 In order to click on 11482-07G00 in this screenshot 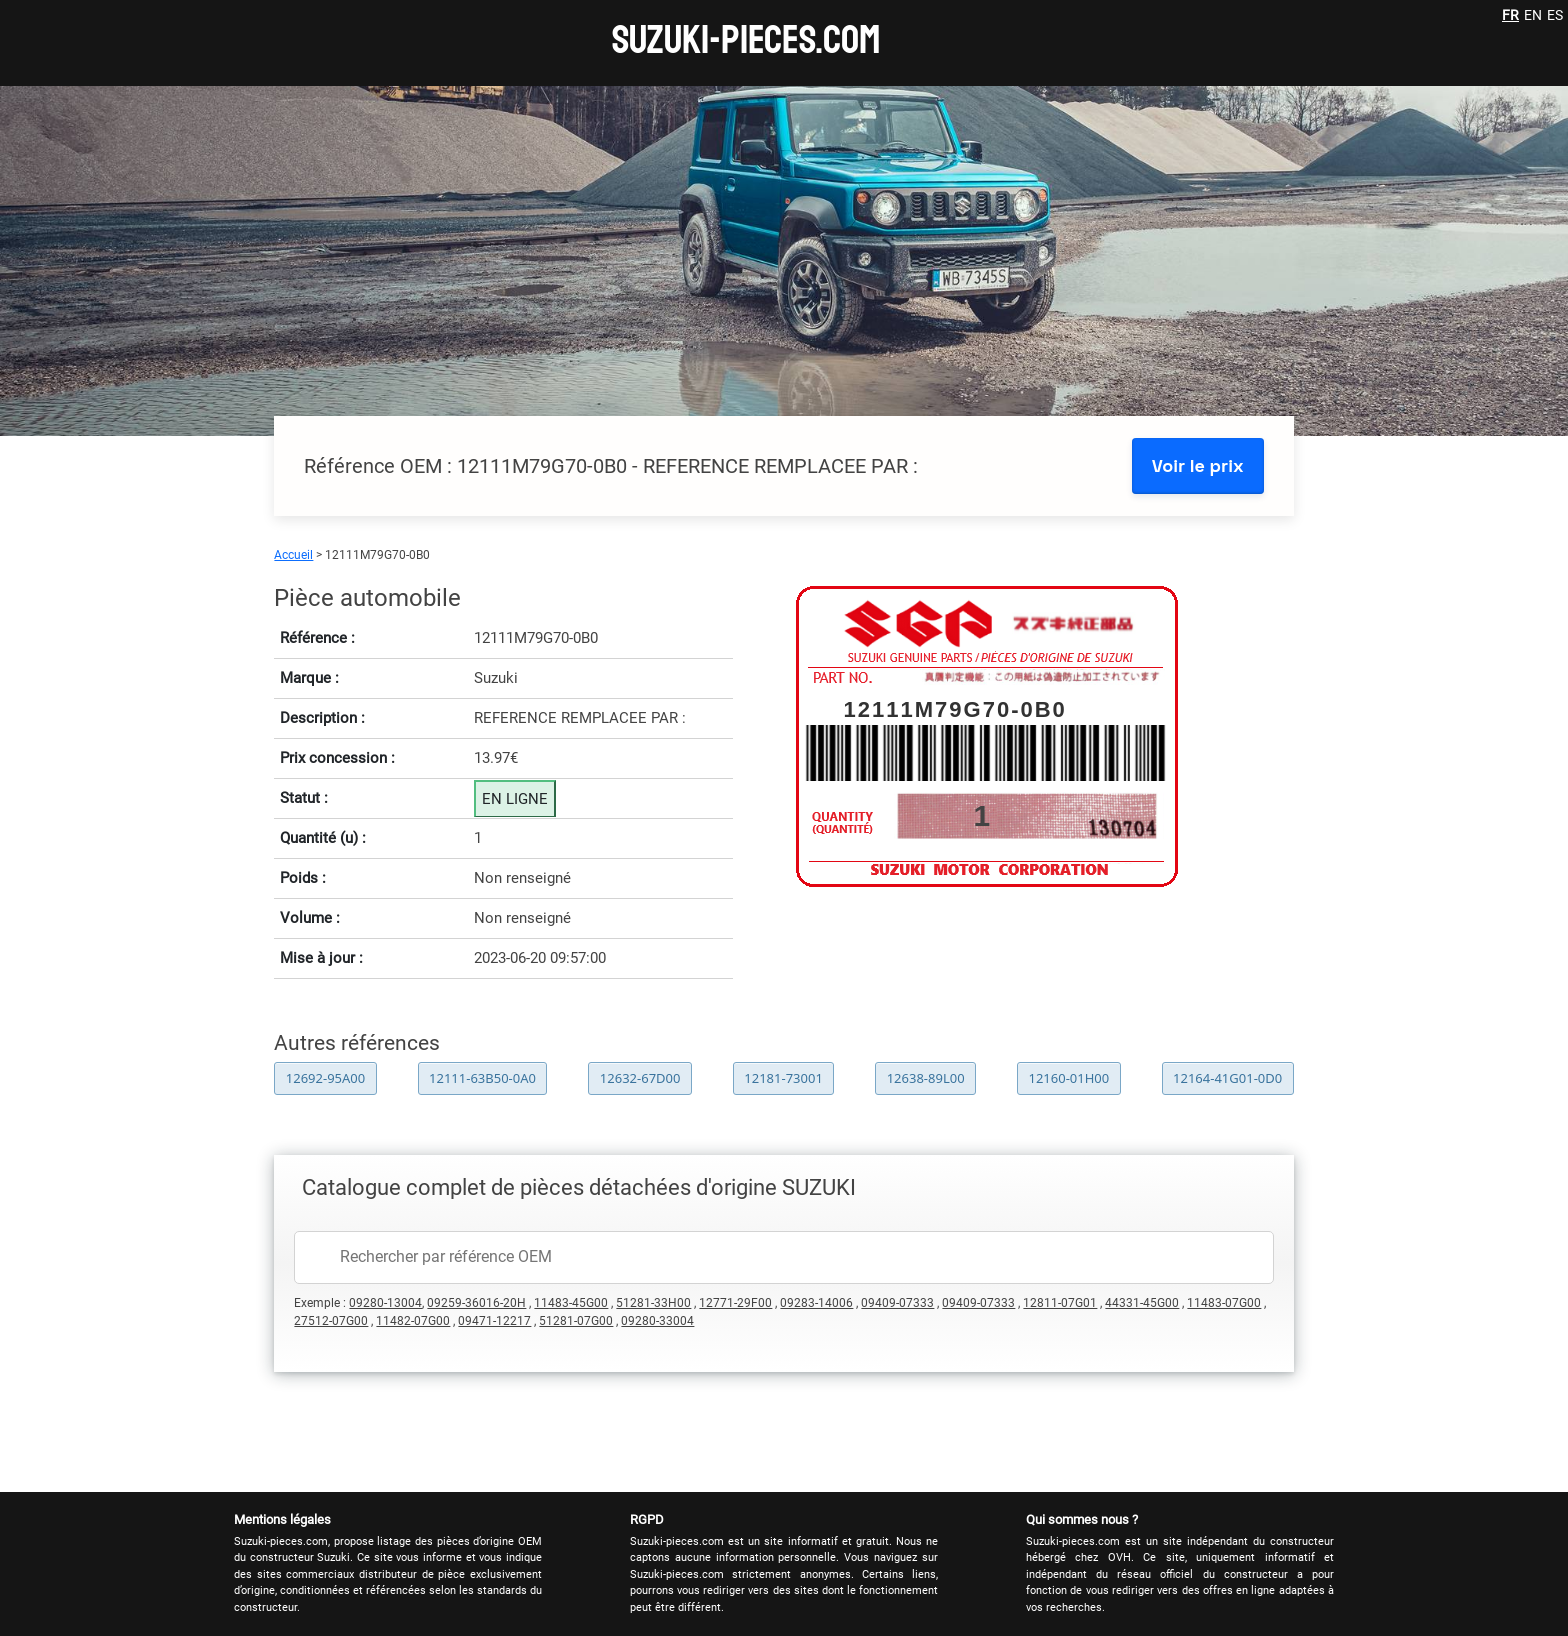, I will do `click(413, 1321)`.